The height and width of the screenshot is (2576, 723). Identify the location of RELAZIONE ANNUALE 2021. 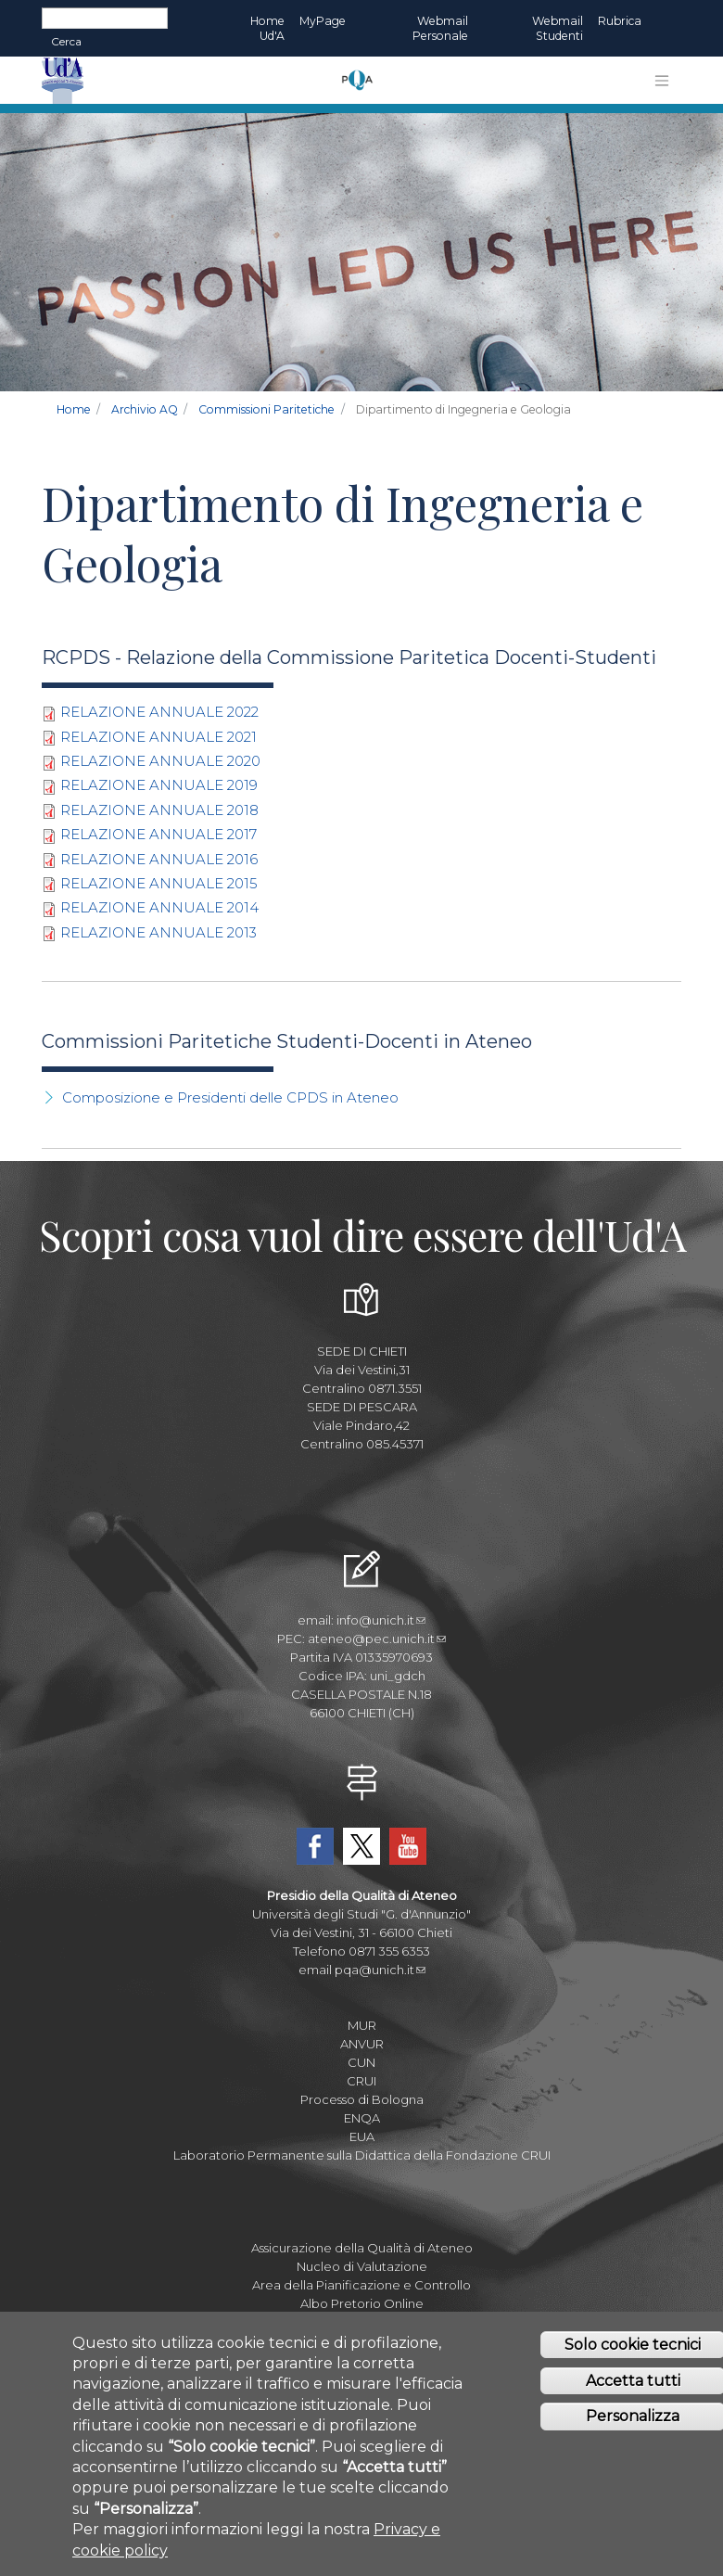
(158, 737).